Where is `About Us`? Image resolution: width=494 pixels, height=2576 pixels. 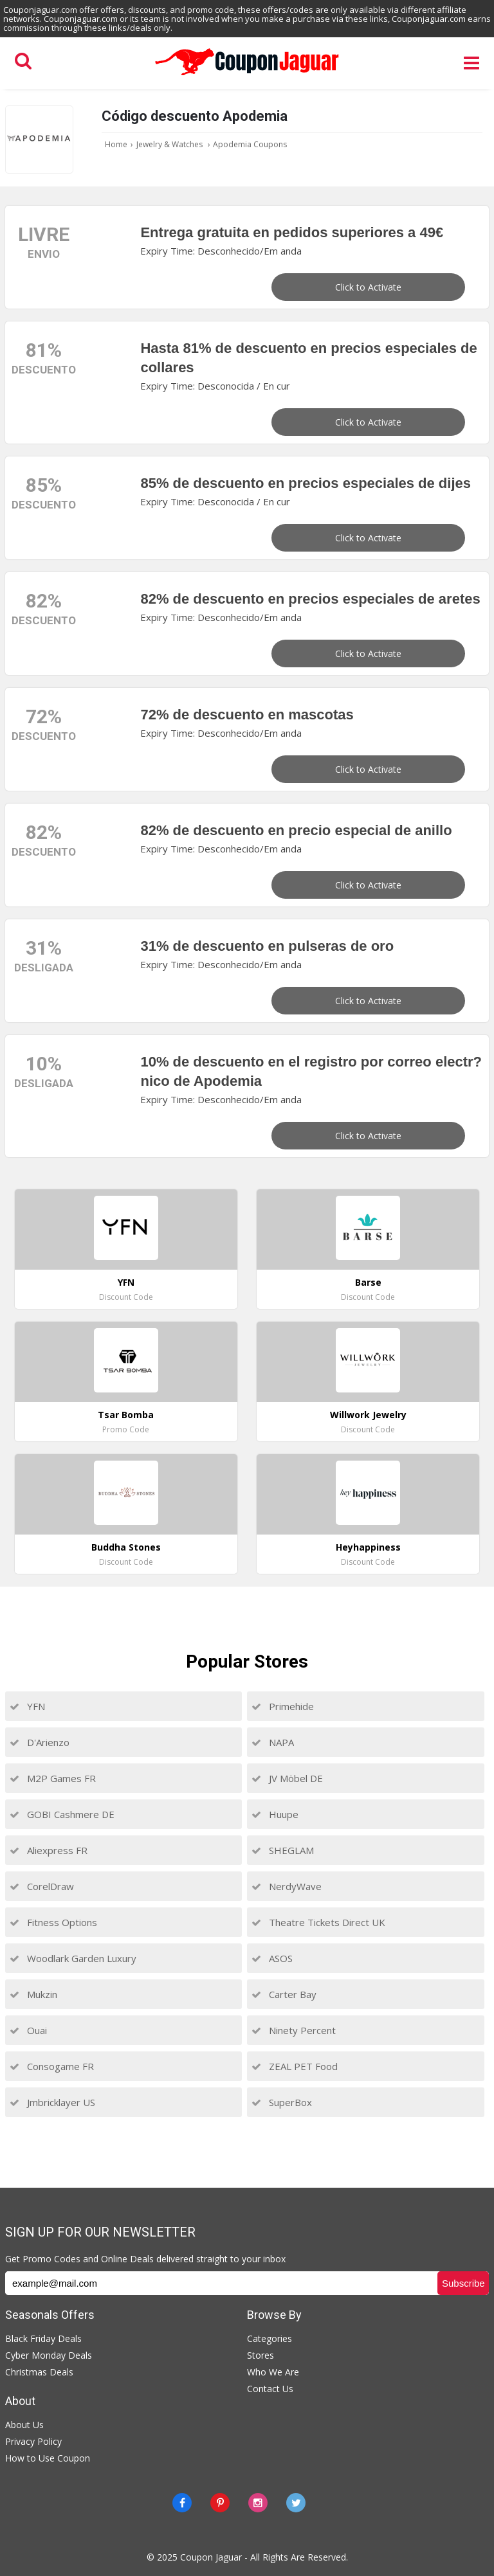
About Us is located at coordinates (24, 2424).